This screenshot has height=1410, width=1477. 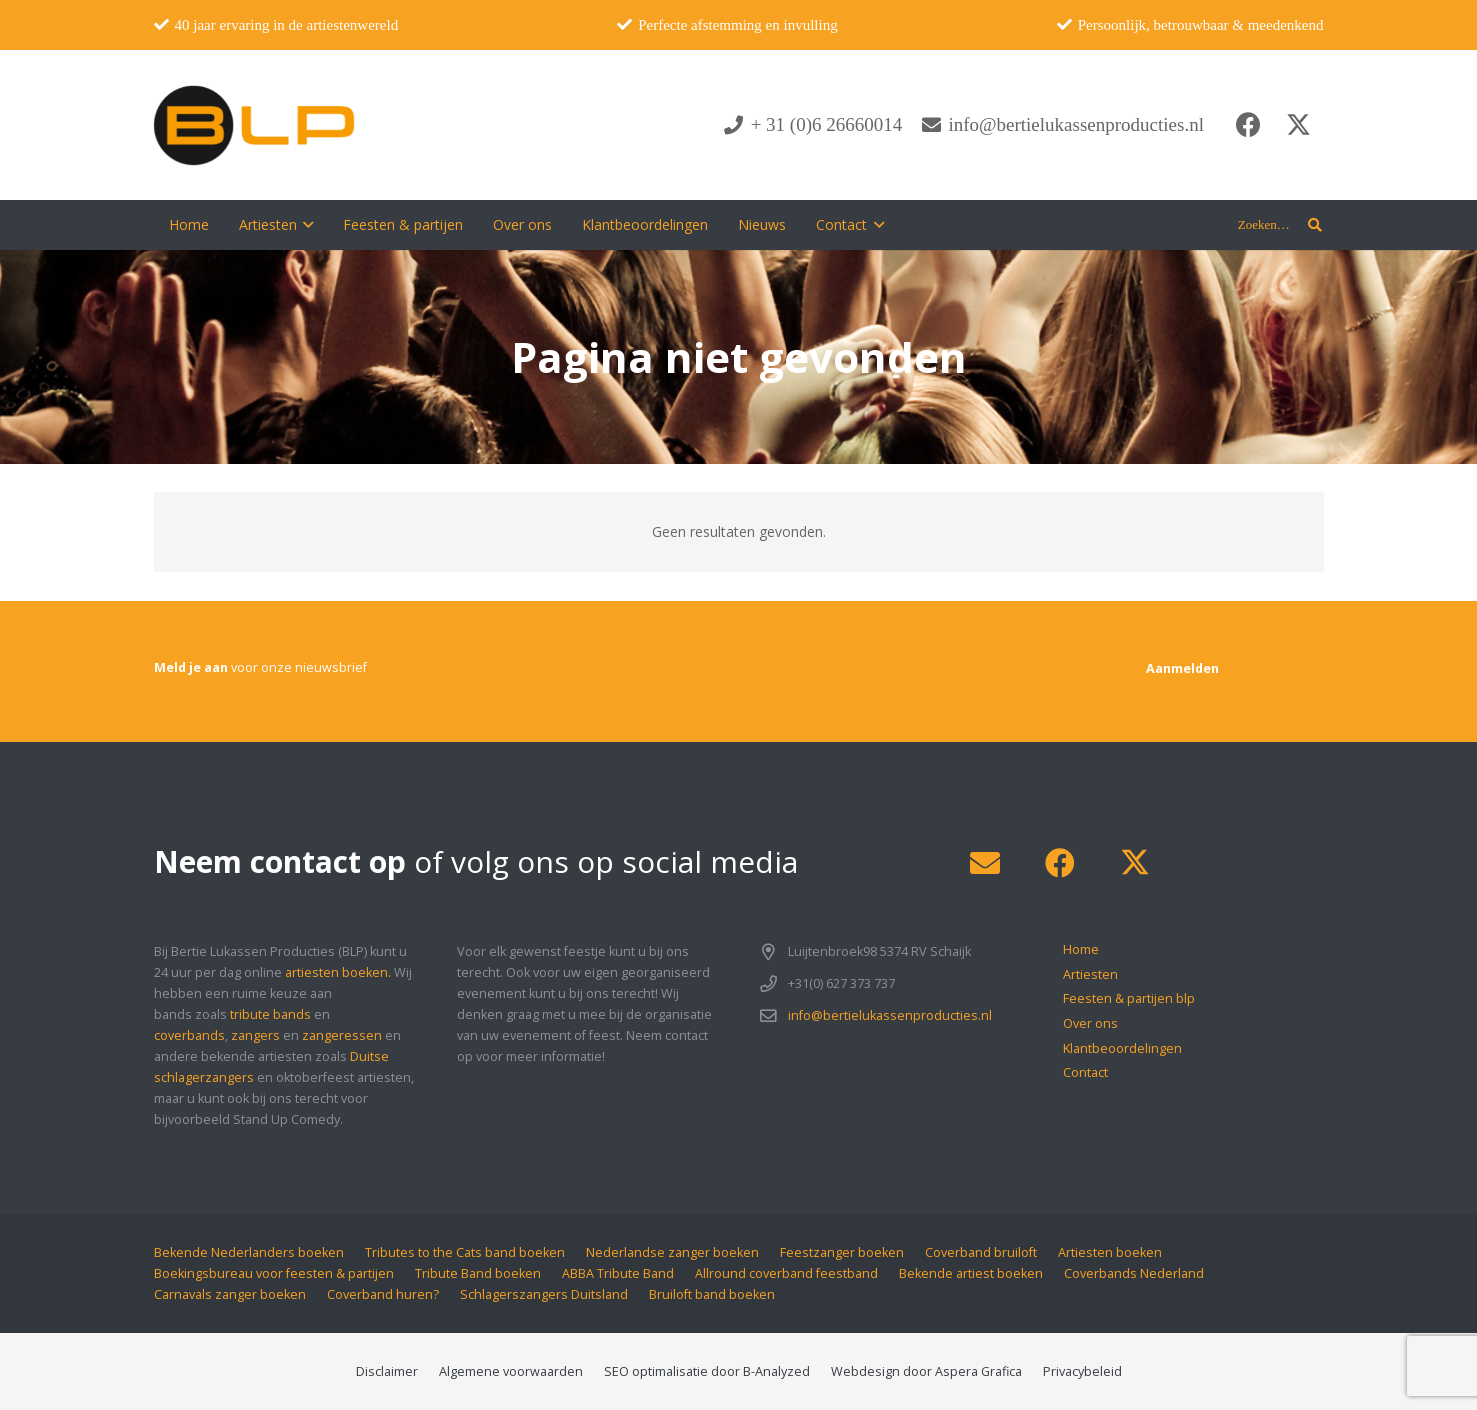 What do you see at coordinates (387, 1371) in the screenshot?
I see `Disclaimer` at bounding box center [387, 1371].